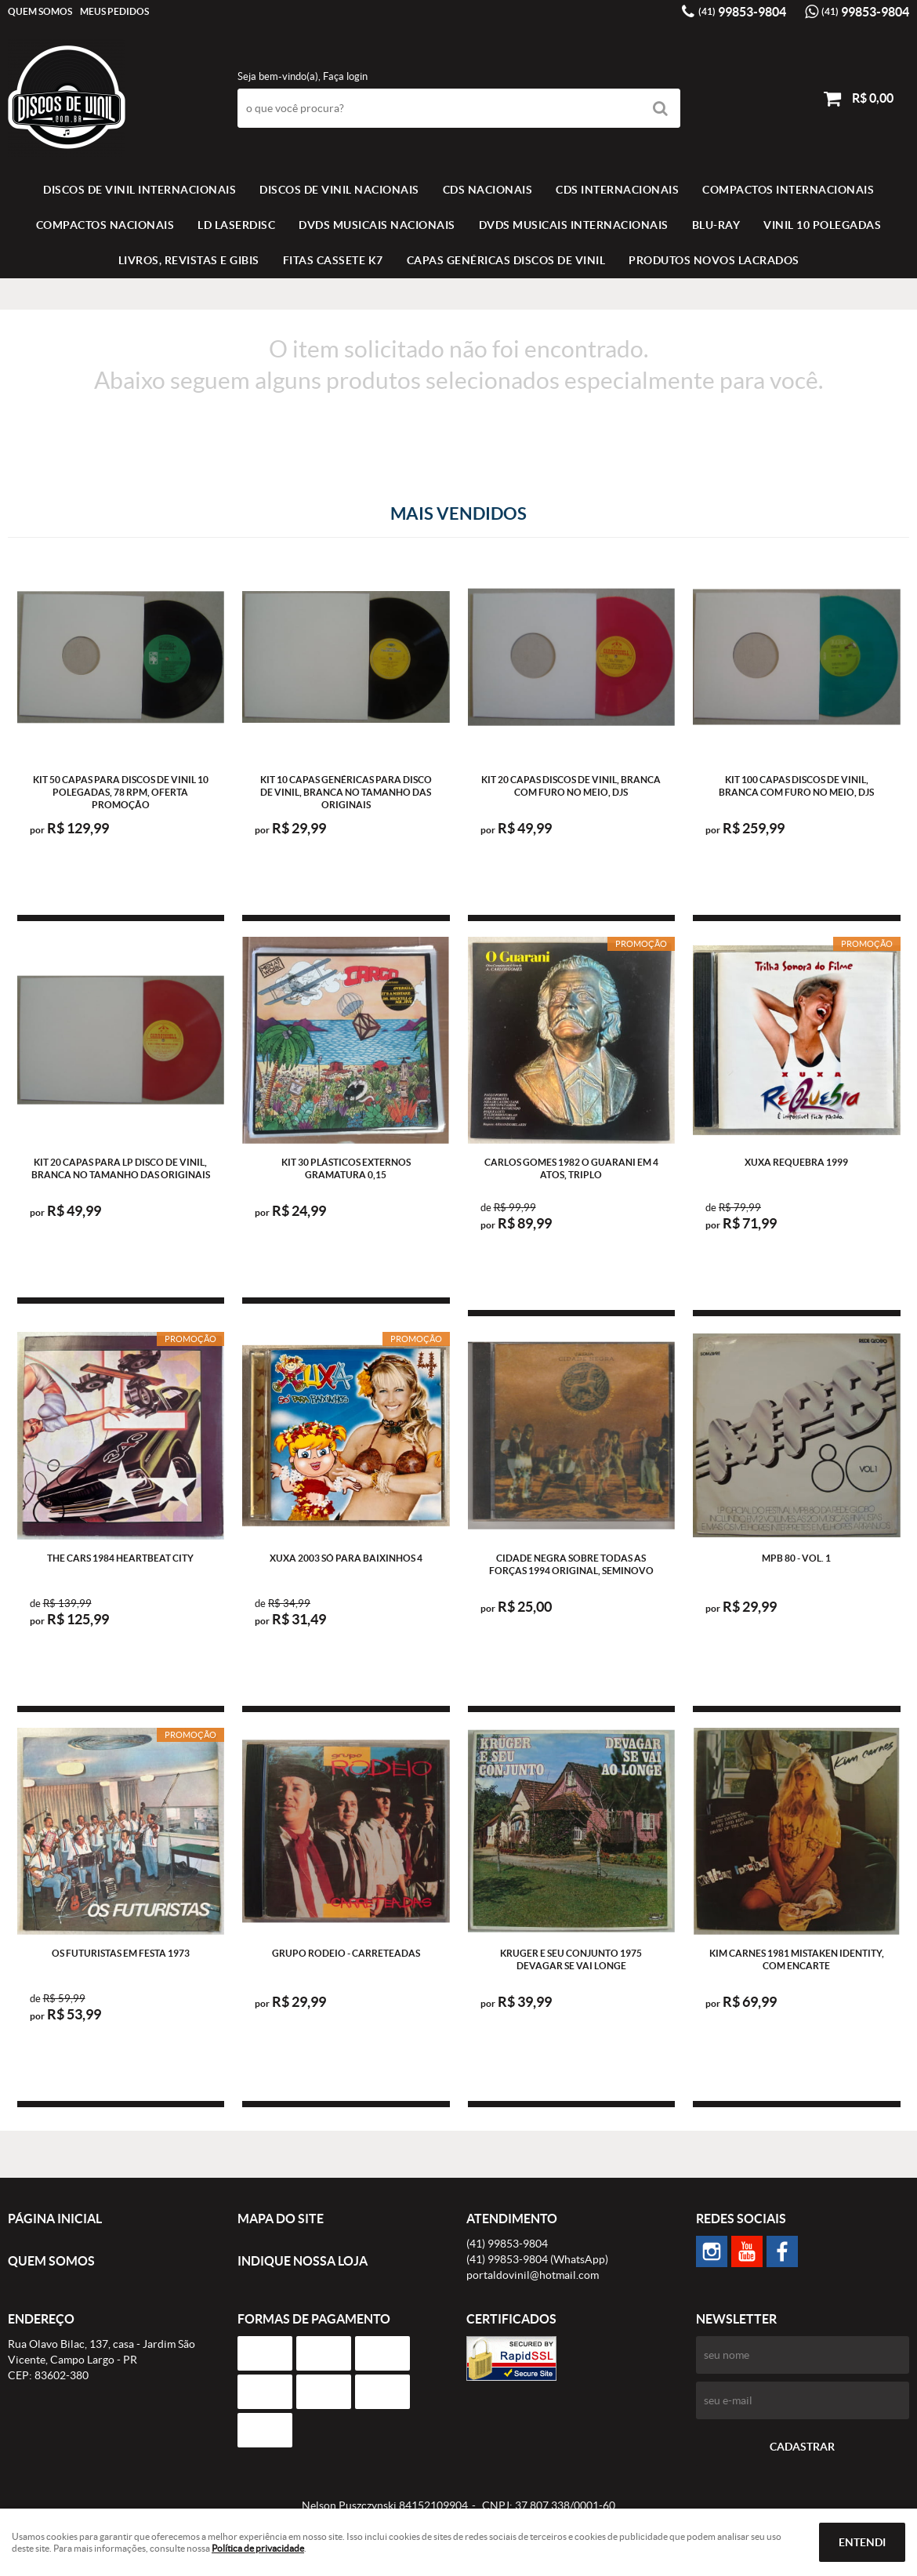  Describe the element at coordinates (742, 12) in the screenshot. I see `99853-9804` at that location.